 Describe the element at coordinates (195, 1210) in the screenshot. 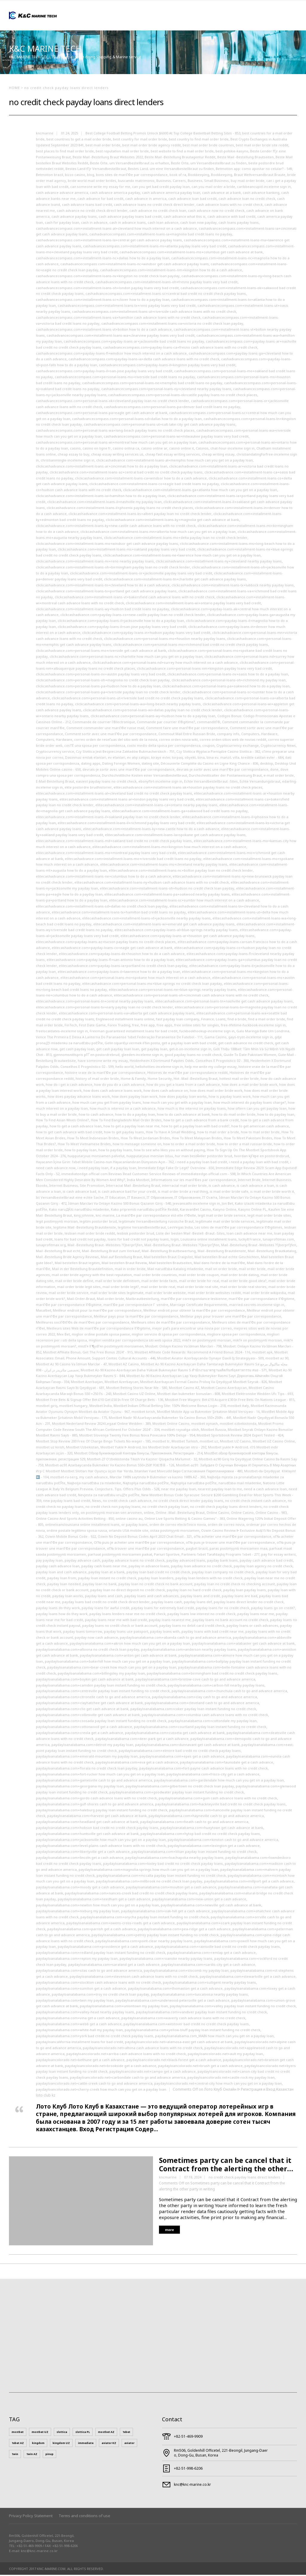

I see `KaravanBet Casino` at that location.